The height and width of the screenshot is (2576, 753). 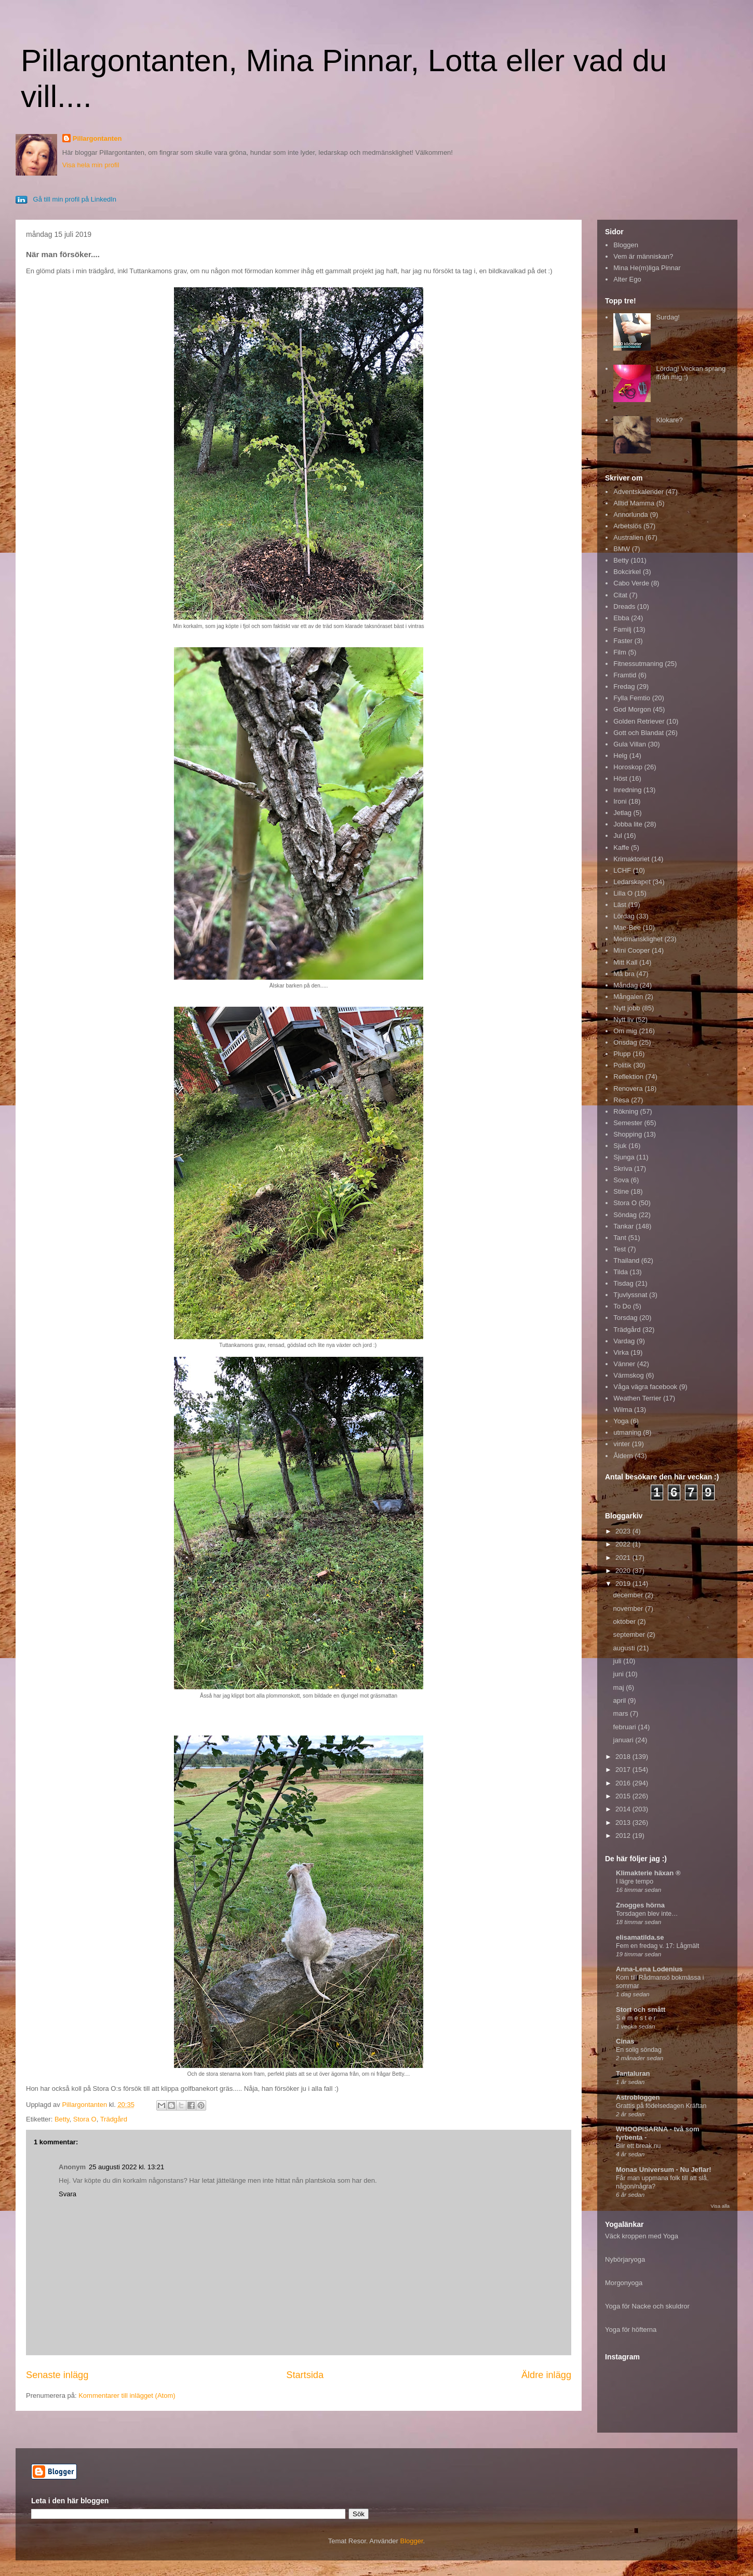 What do you see at coordinates (624, 1769) in the screenshot?
I see `2017` at bounding box center [624, 1769].